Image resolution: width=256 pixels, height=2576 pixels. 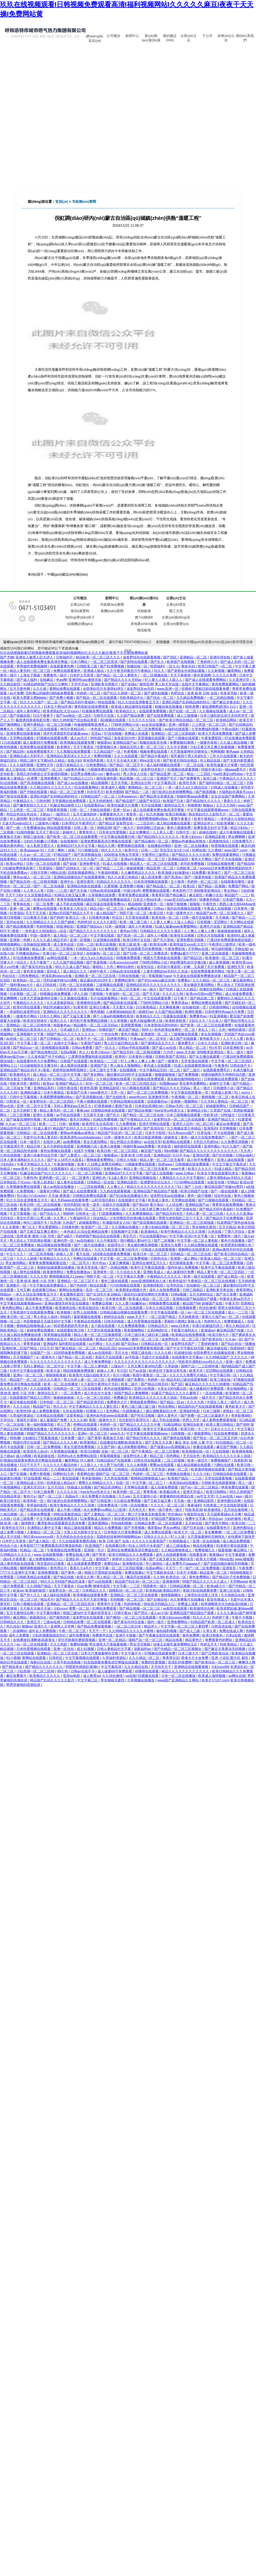 I want to click on 国产日韩精品一区二区, so click(x=57, y=1038).